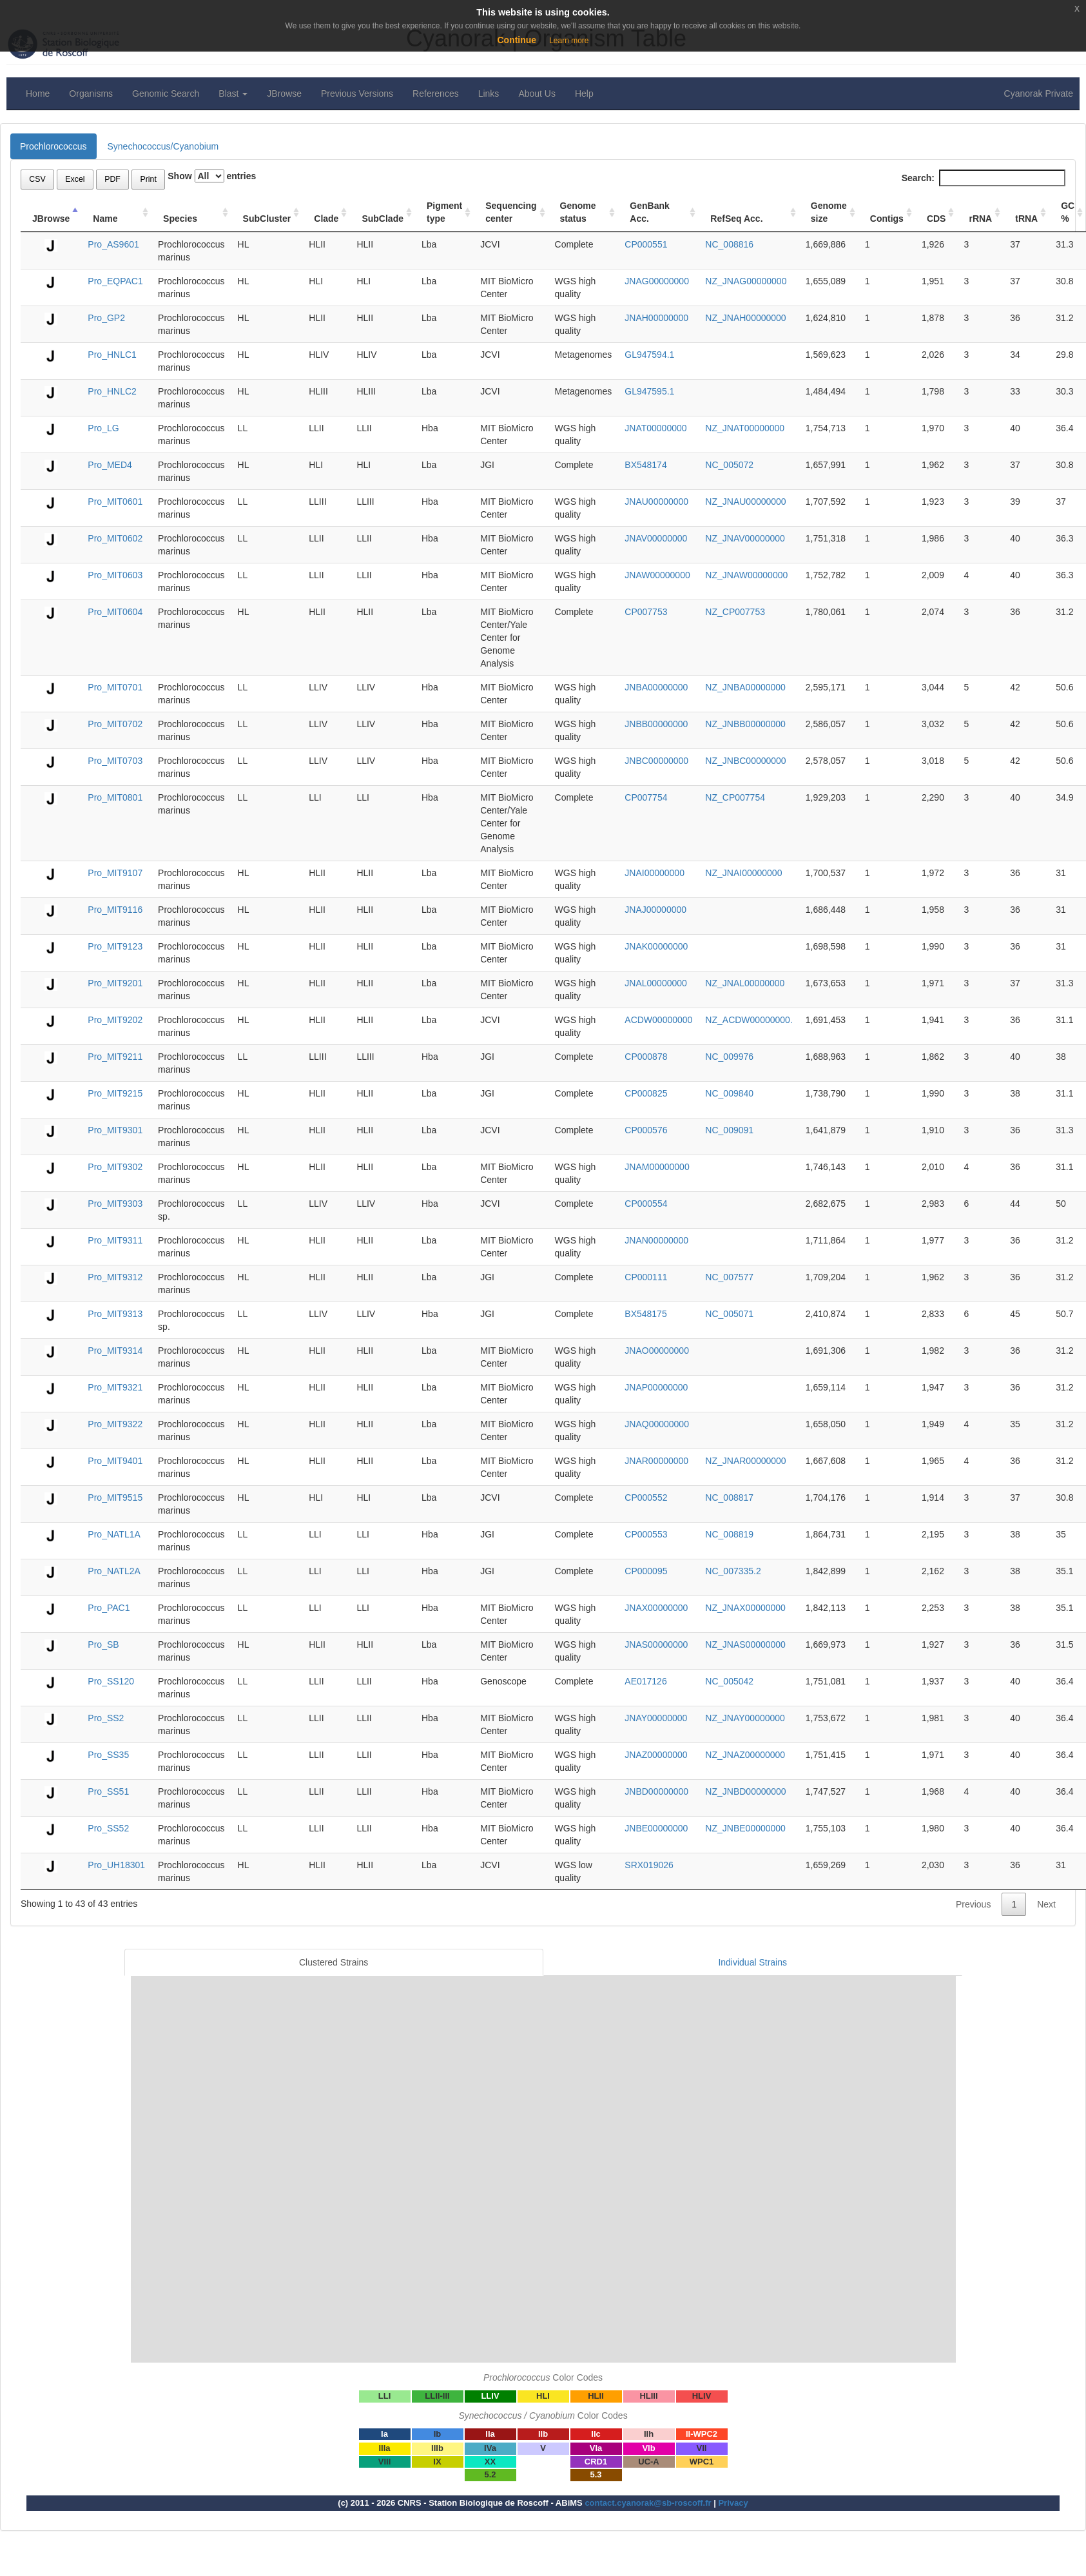 The image size is (1086, 2576). What do you see at coordinates (109, 465) in the screenshot?
I see `Pro_MED4` at bounding box center [109, 465].